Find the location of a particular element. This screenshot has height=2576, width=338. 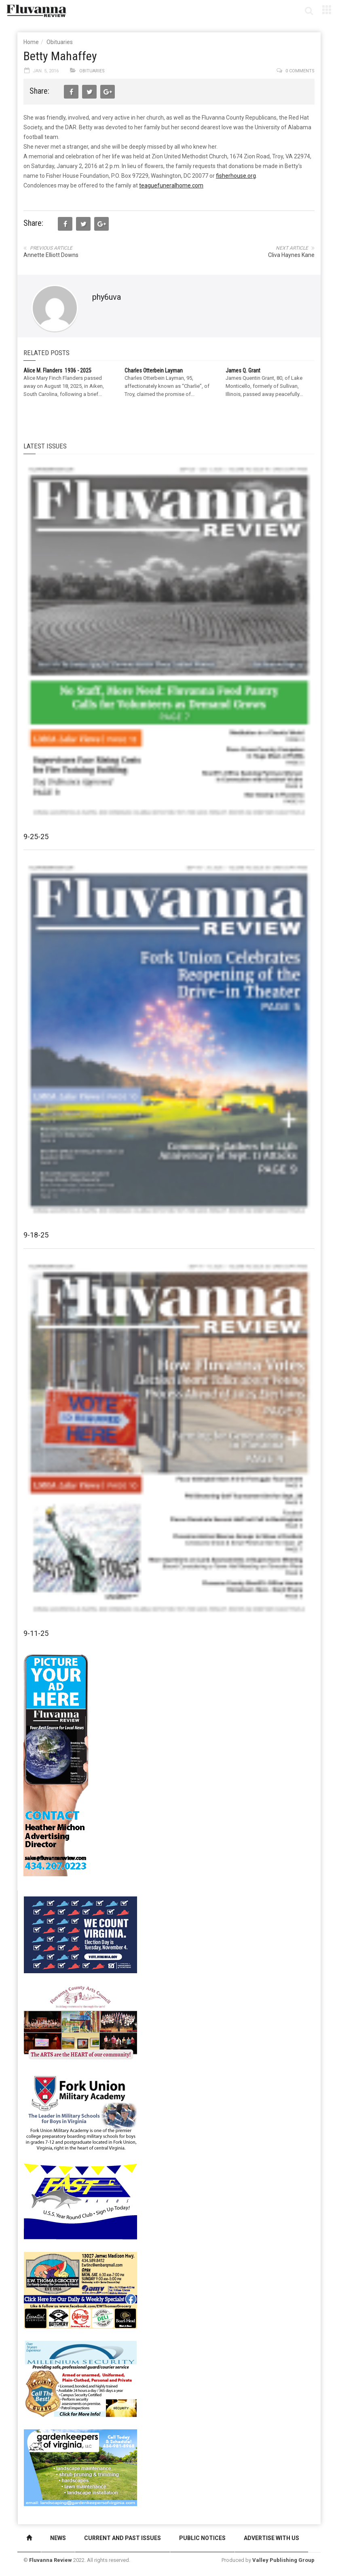

9-11-25 is located at coordinates (36, 1633).